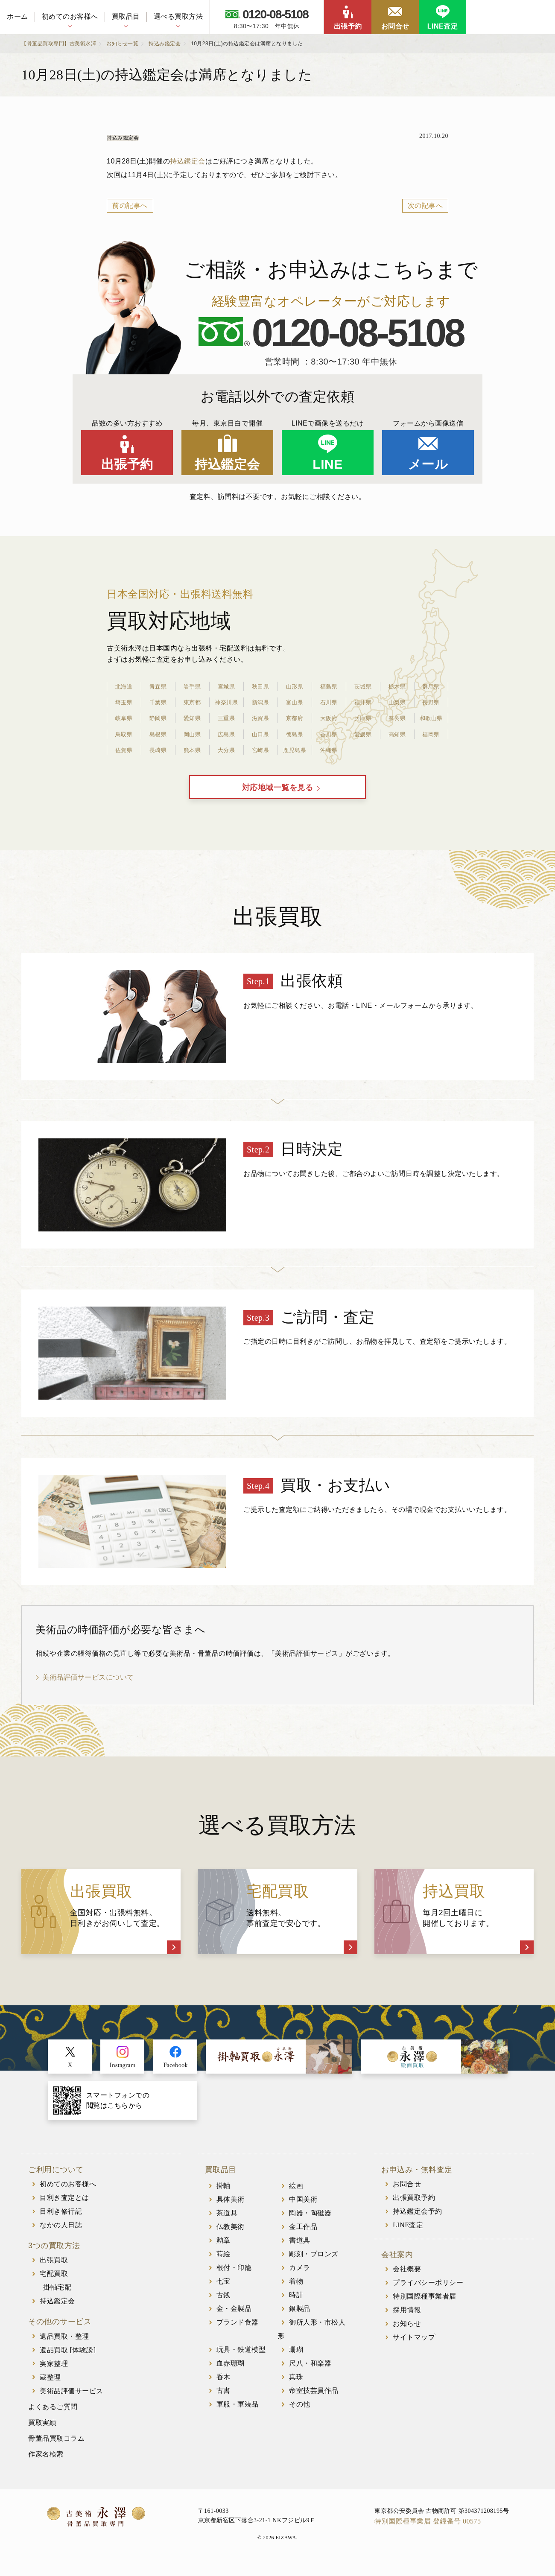  Describe the element at coordinates (158, 717) in the screenshot. I see `静岡県` at that location.